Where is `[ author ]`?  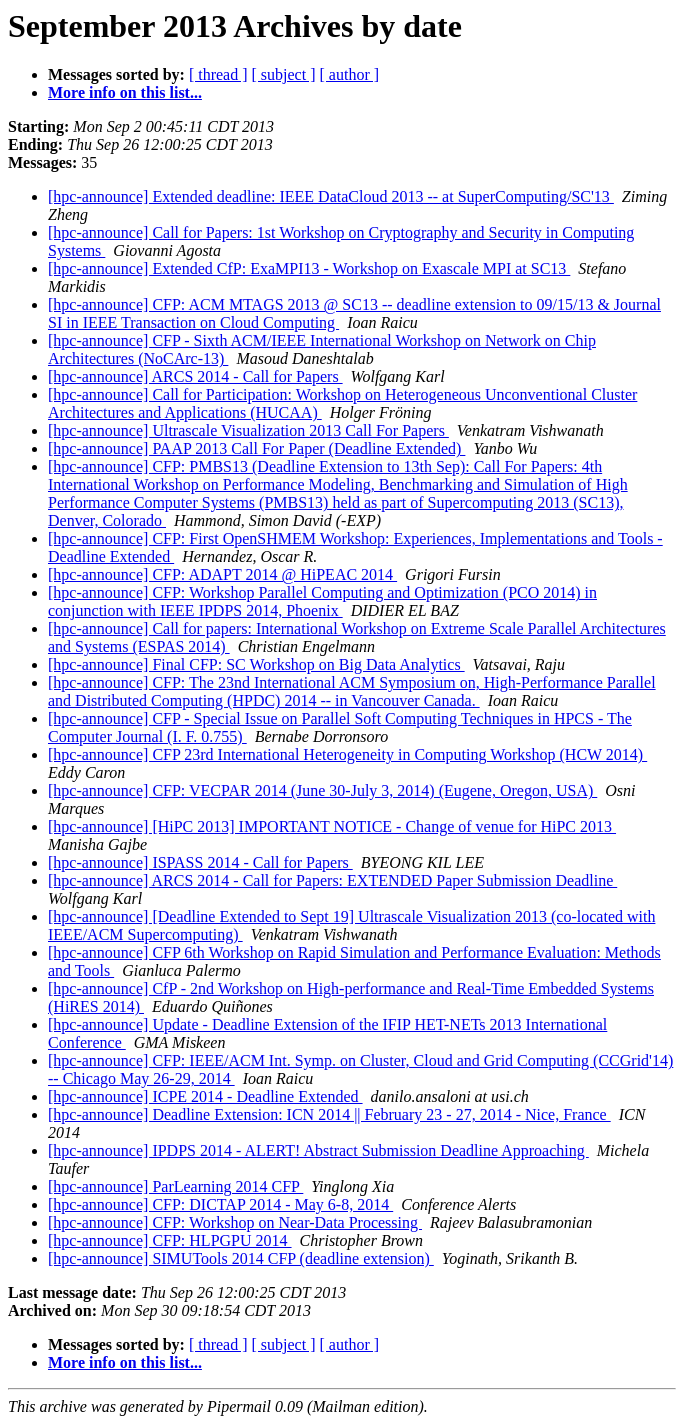
[ author ] is located at coordinates (350, 74).